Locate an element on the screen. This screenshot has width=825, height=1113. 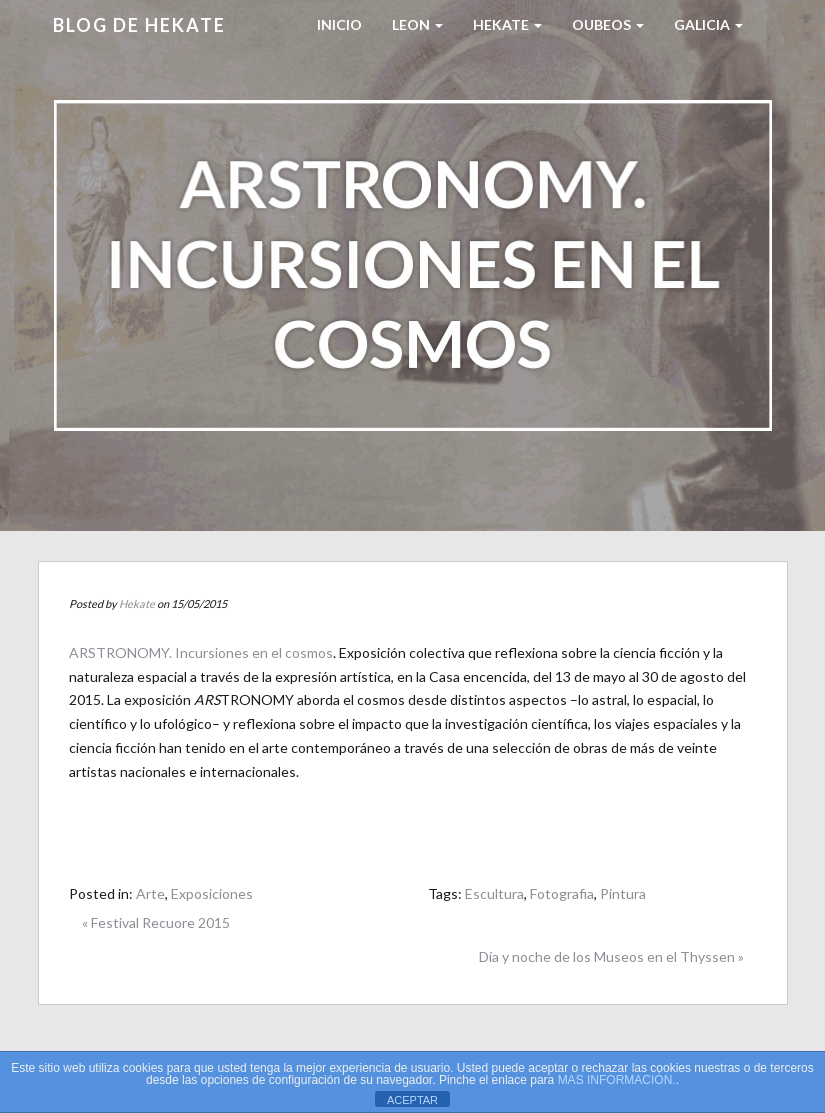
« Festival Recuore 2015 is located at coordinates (156, 922).